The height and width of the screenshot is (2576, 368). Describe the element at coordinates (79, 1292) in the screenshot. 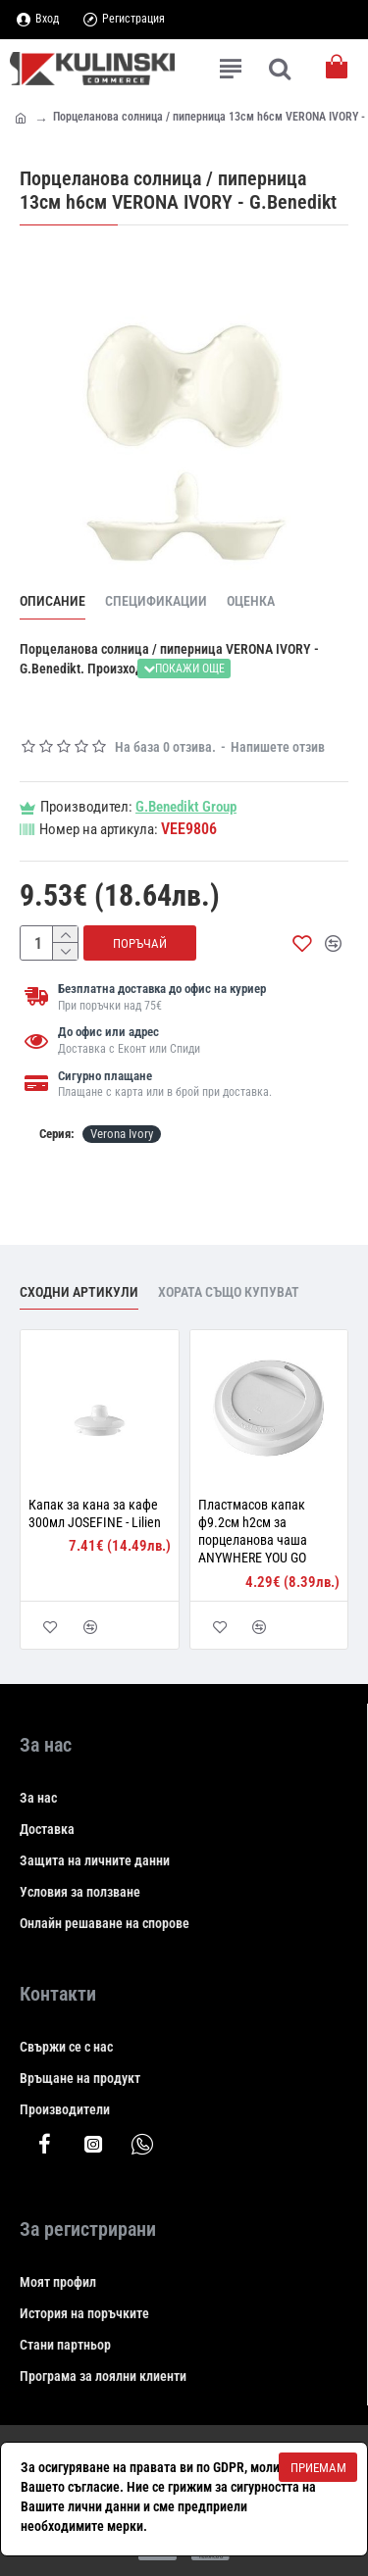

I see `Сходни артикули` at that location.